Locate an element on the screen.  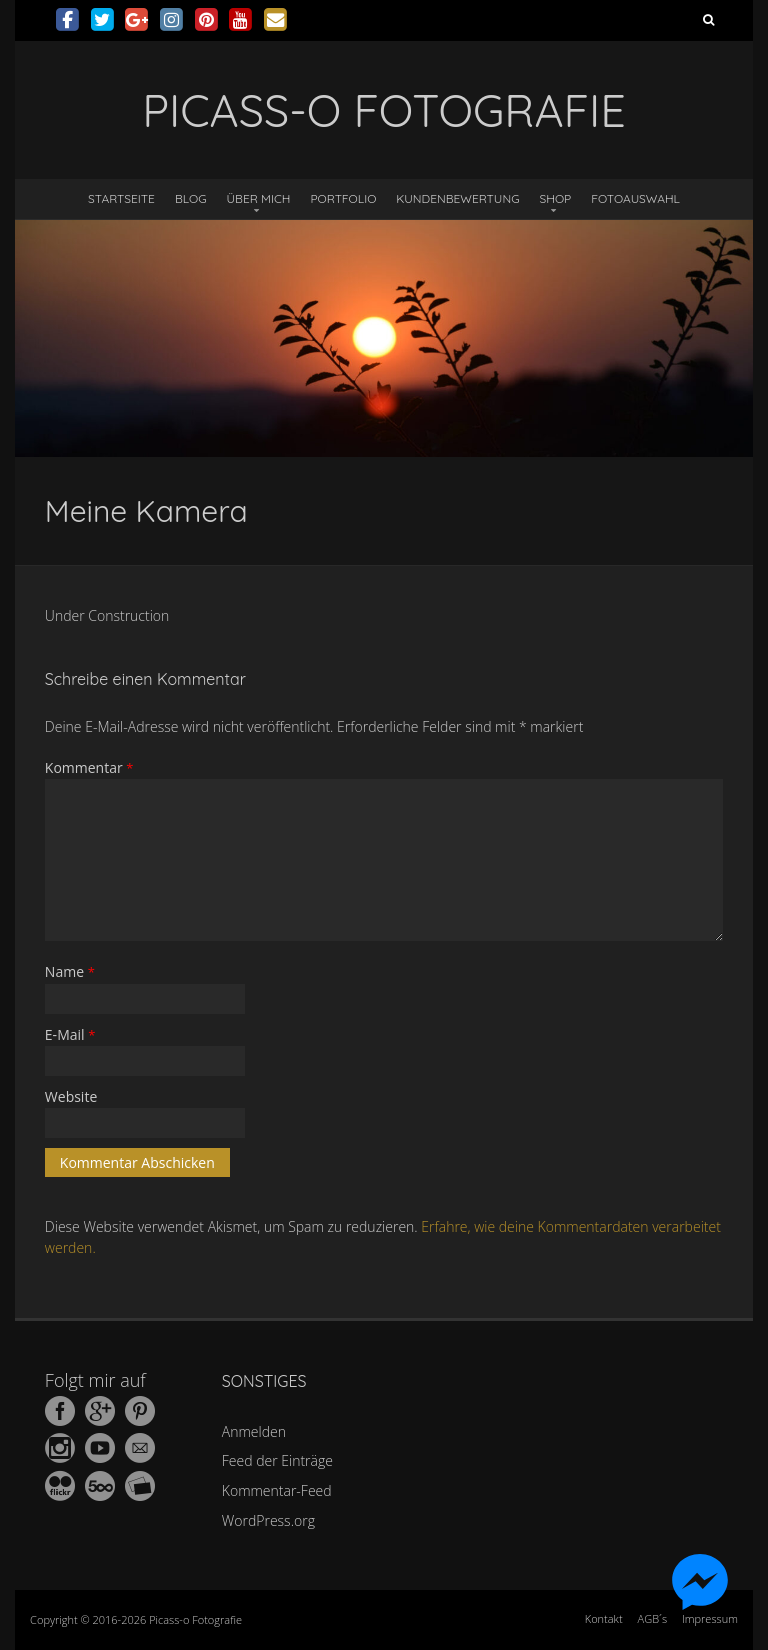
Fotoauswahl is located at coordinates (635, 198).